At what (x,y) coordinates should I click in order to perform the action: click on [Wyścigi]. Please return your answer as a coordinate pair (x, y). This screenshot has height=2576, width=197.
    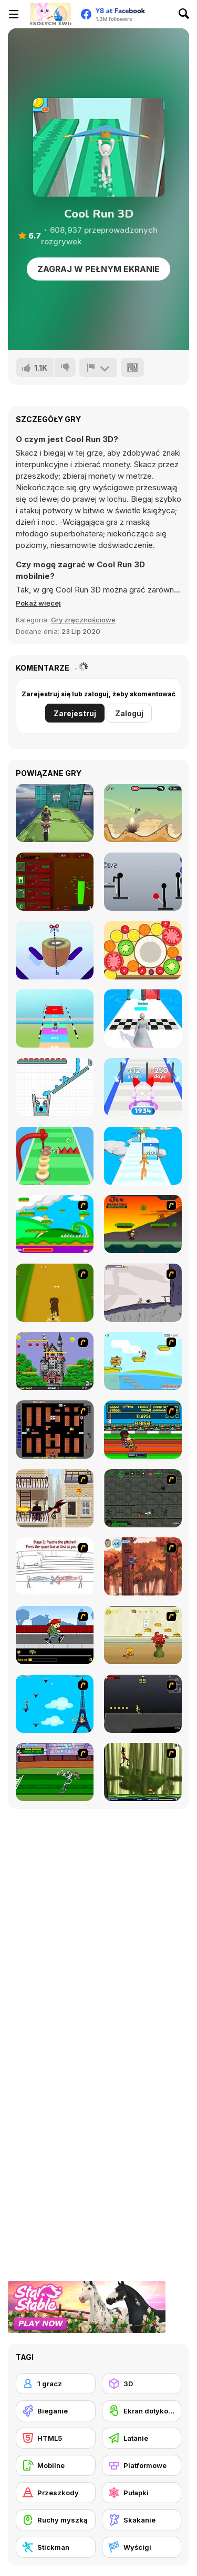
    Looking at the image, I should click on (142, 2547).